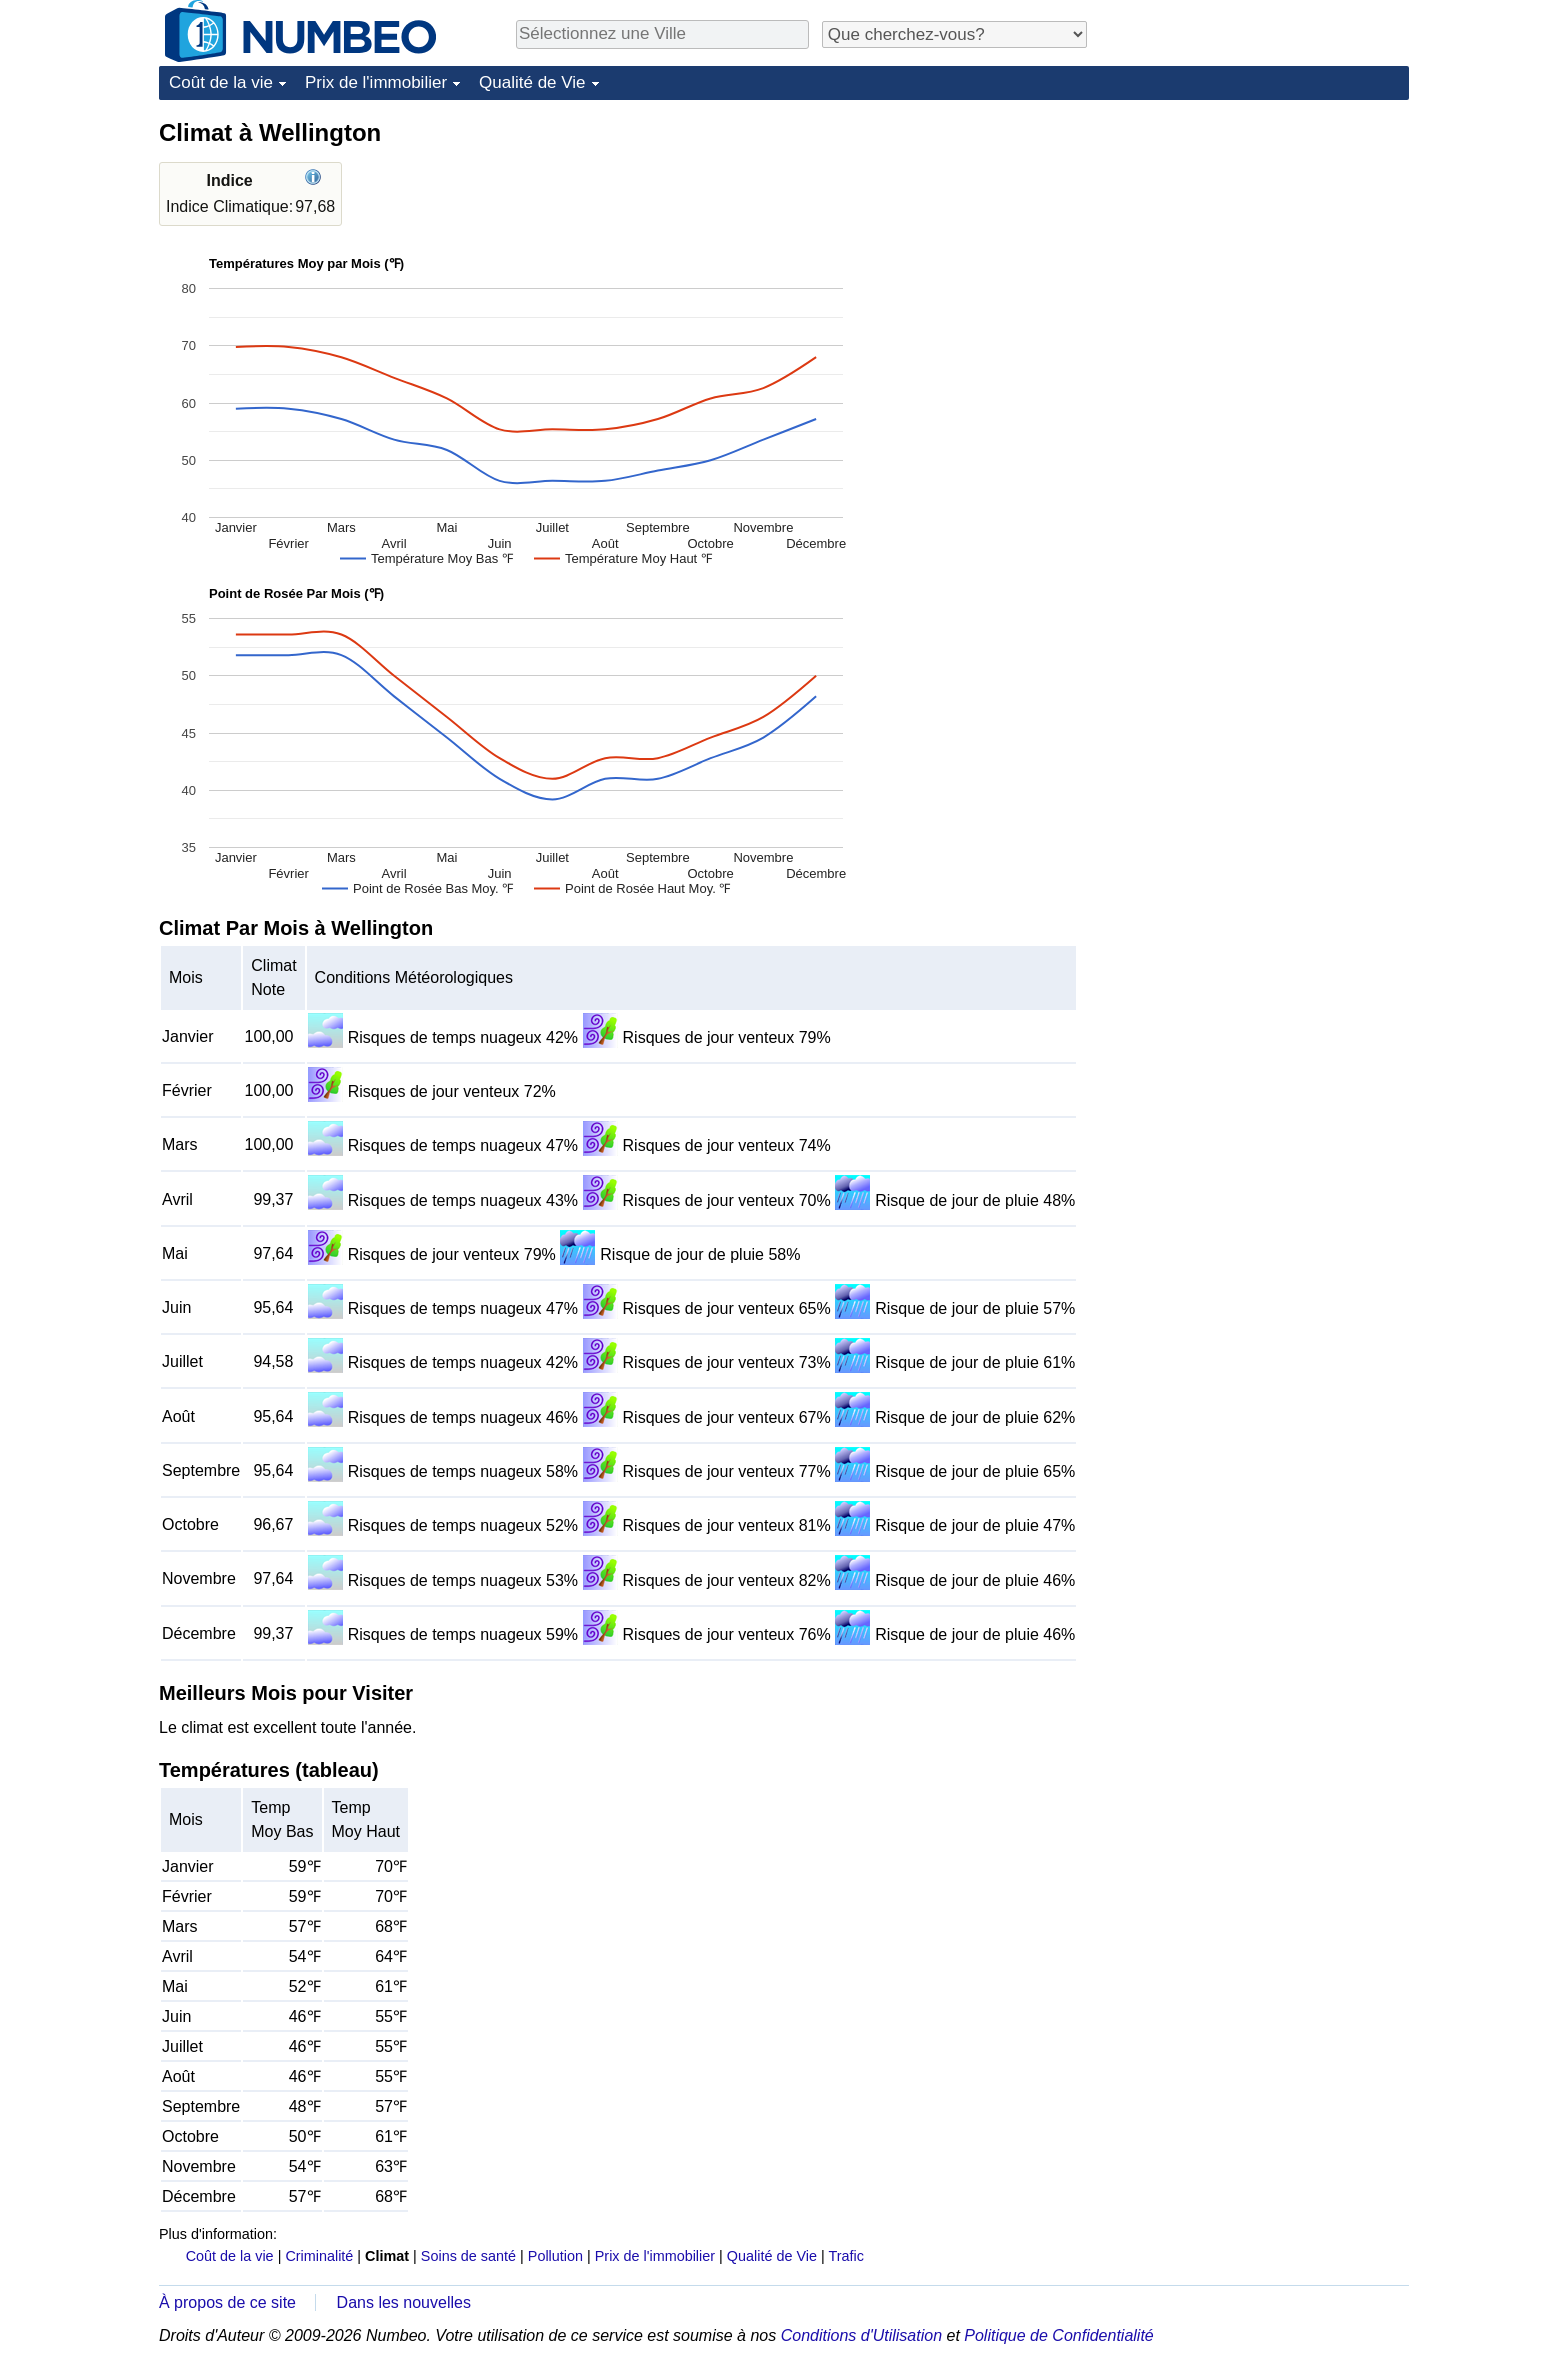 The height and width of the screenshot is (2373, 1568). Describe the element at coordinates (227, 2302) in the screenshot. I see `À propos de ce site` at that location.